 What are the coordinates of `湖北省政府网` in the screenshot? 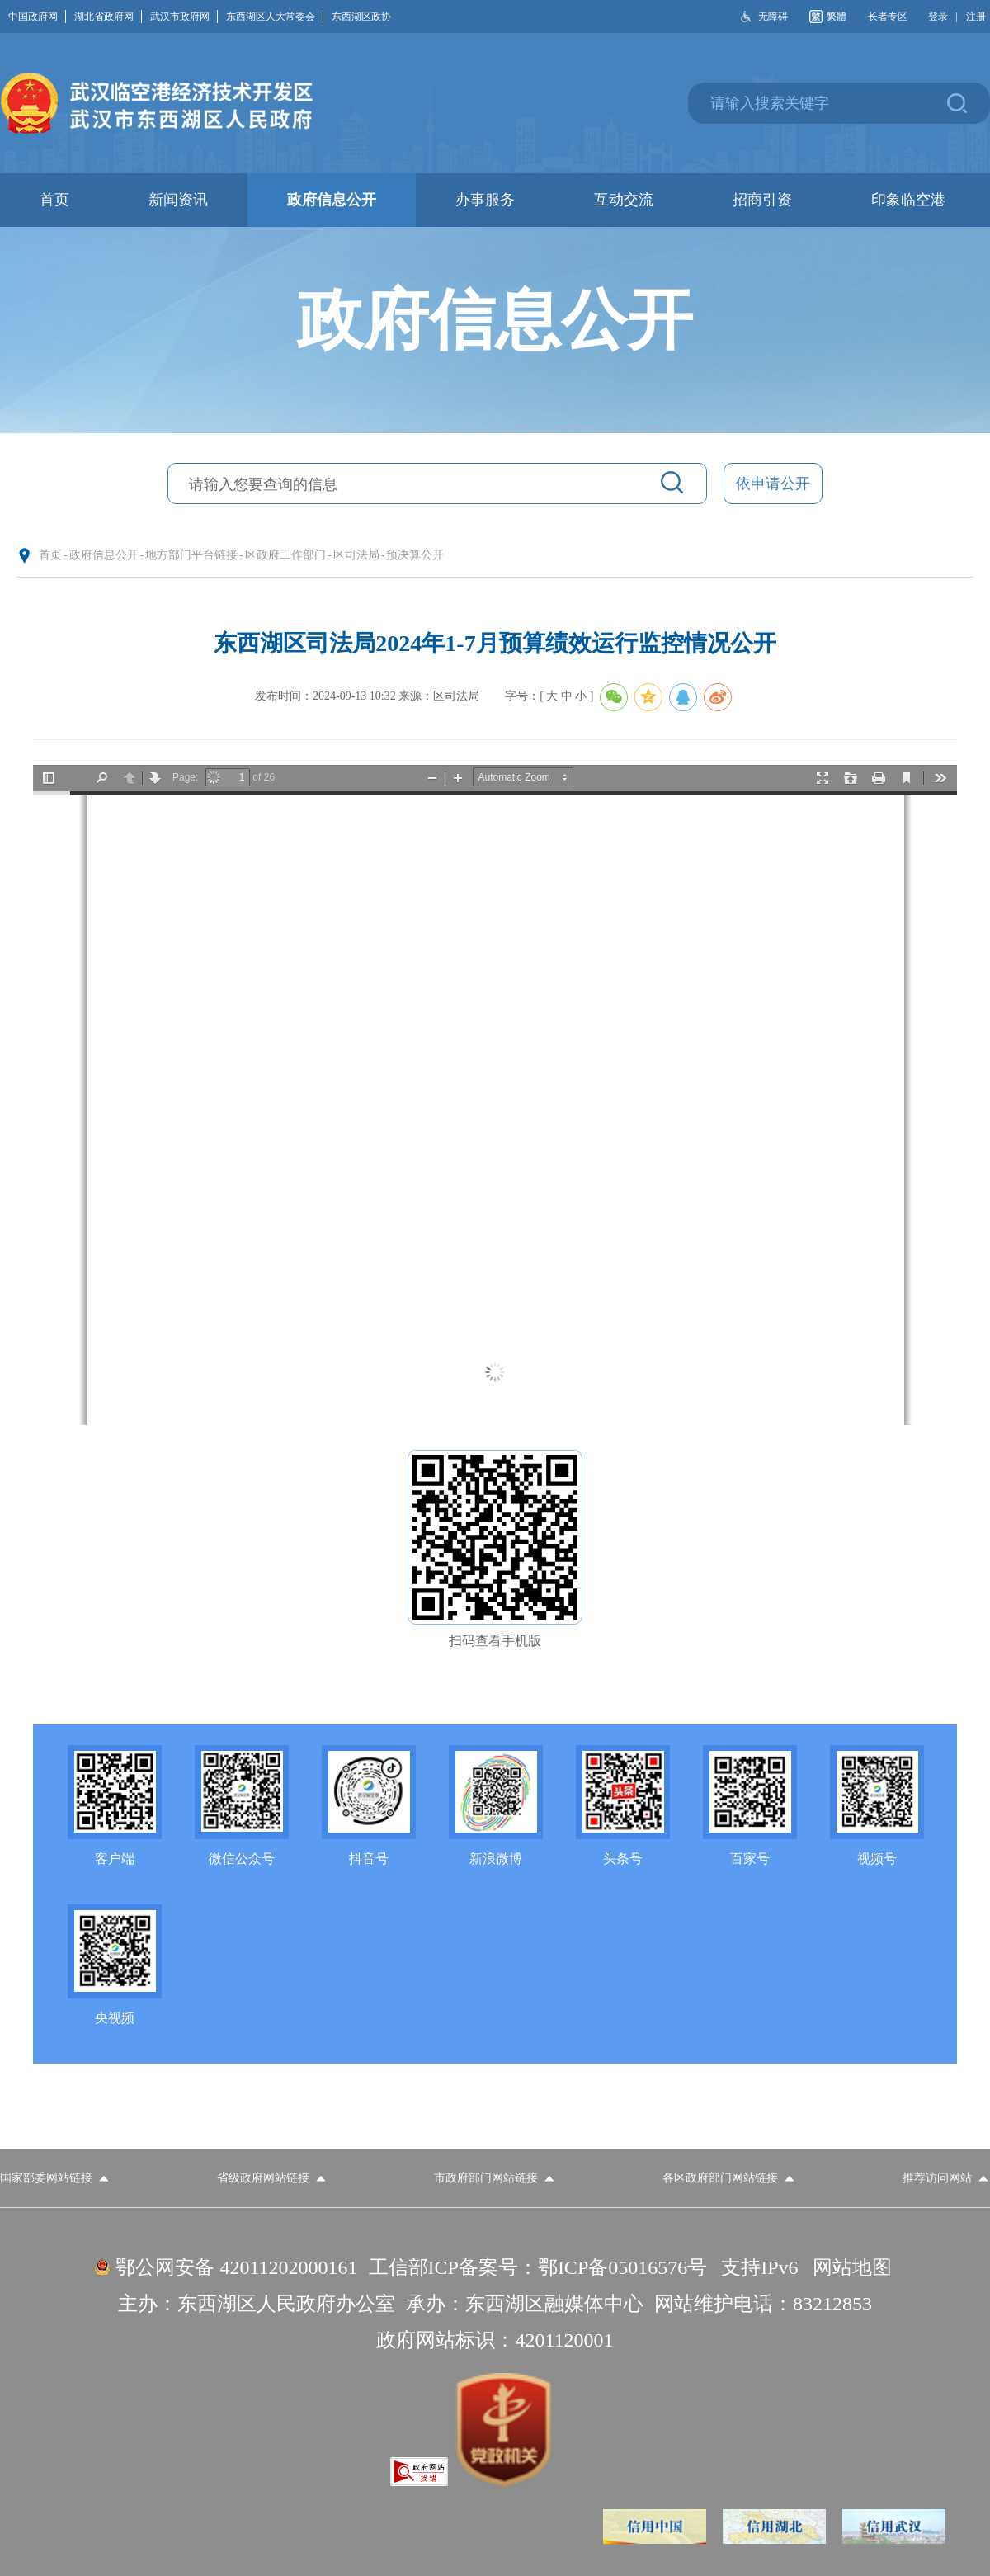 It's located at (108, 16).